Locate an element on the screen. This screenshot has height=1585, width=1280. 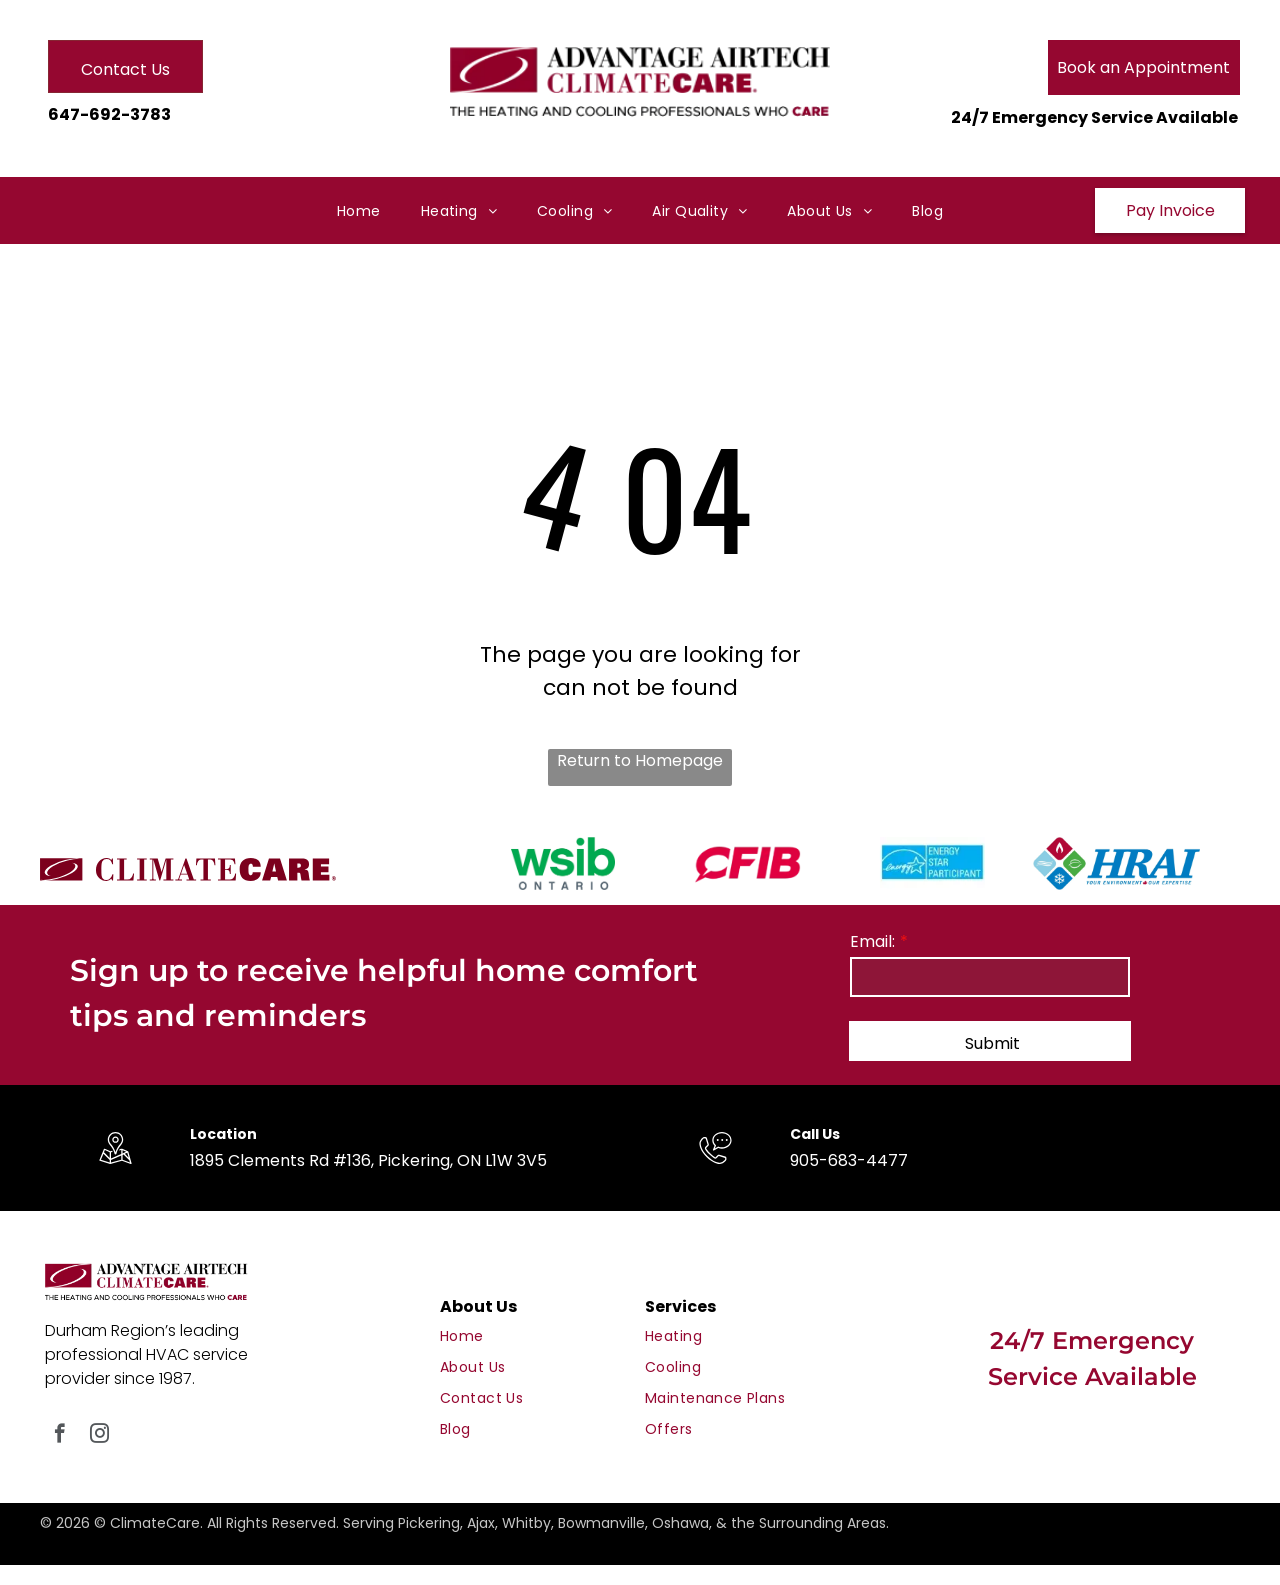
905-683-4477 is located at coordinates (849, 1160).